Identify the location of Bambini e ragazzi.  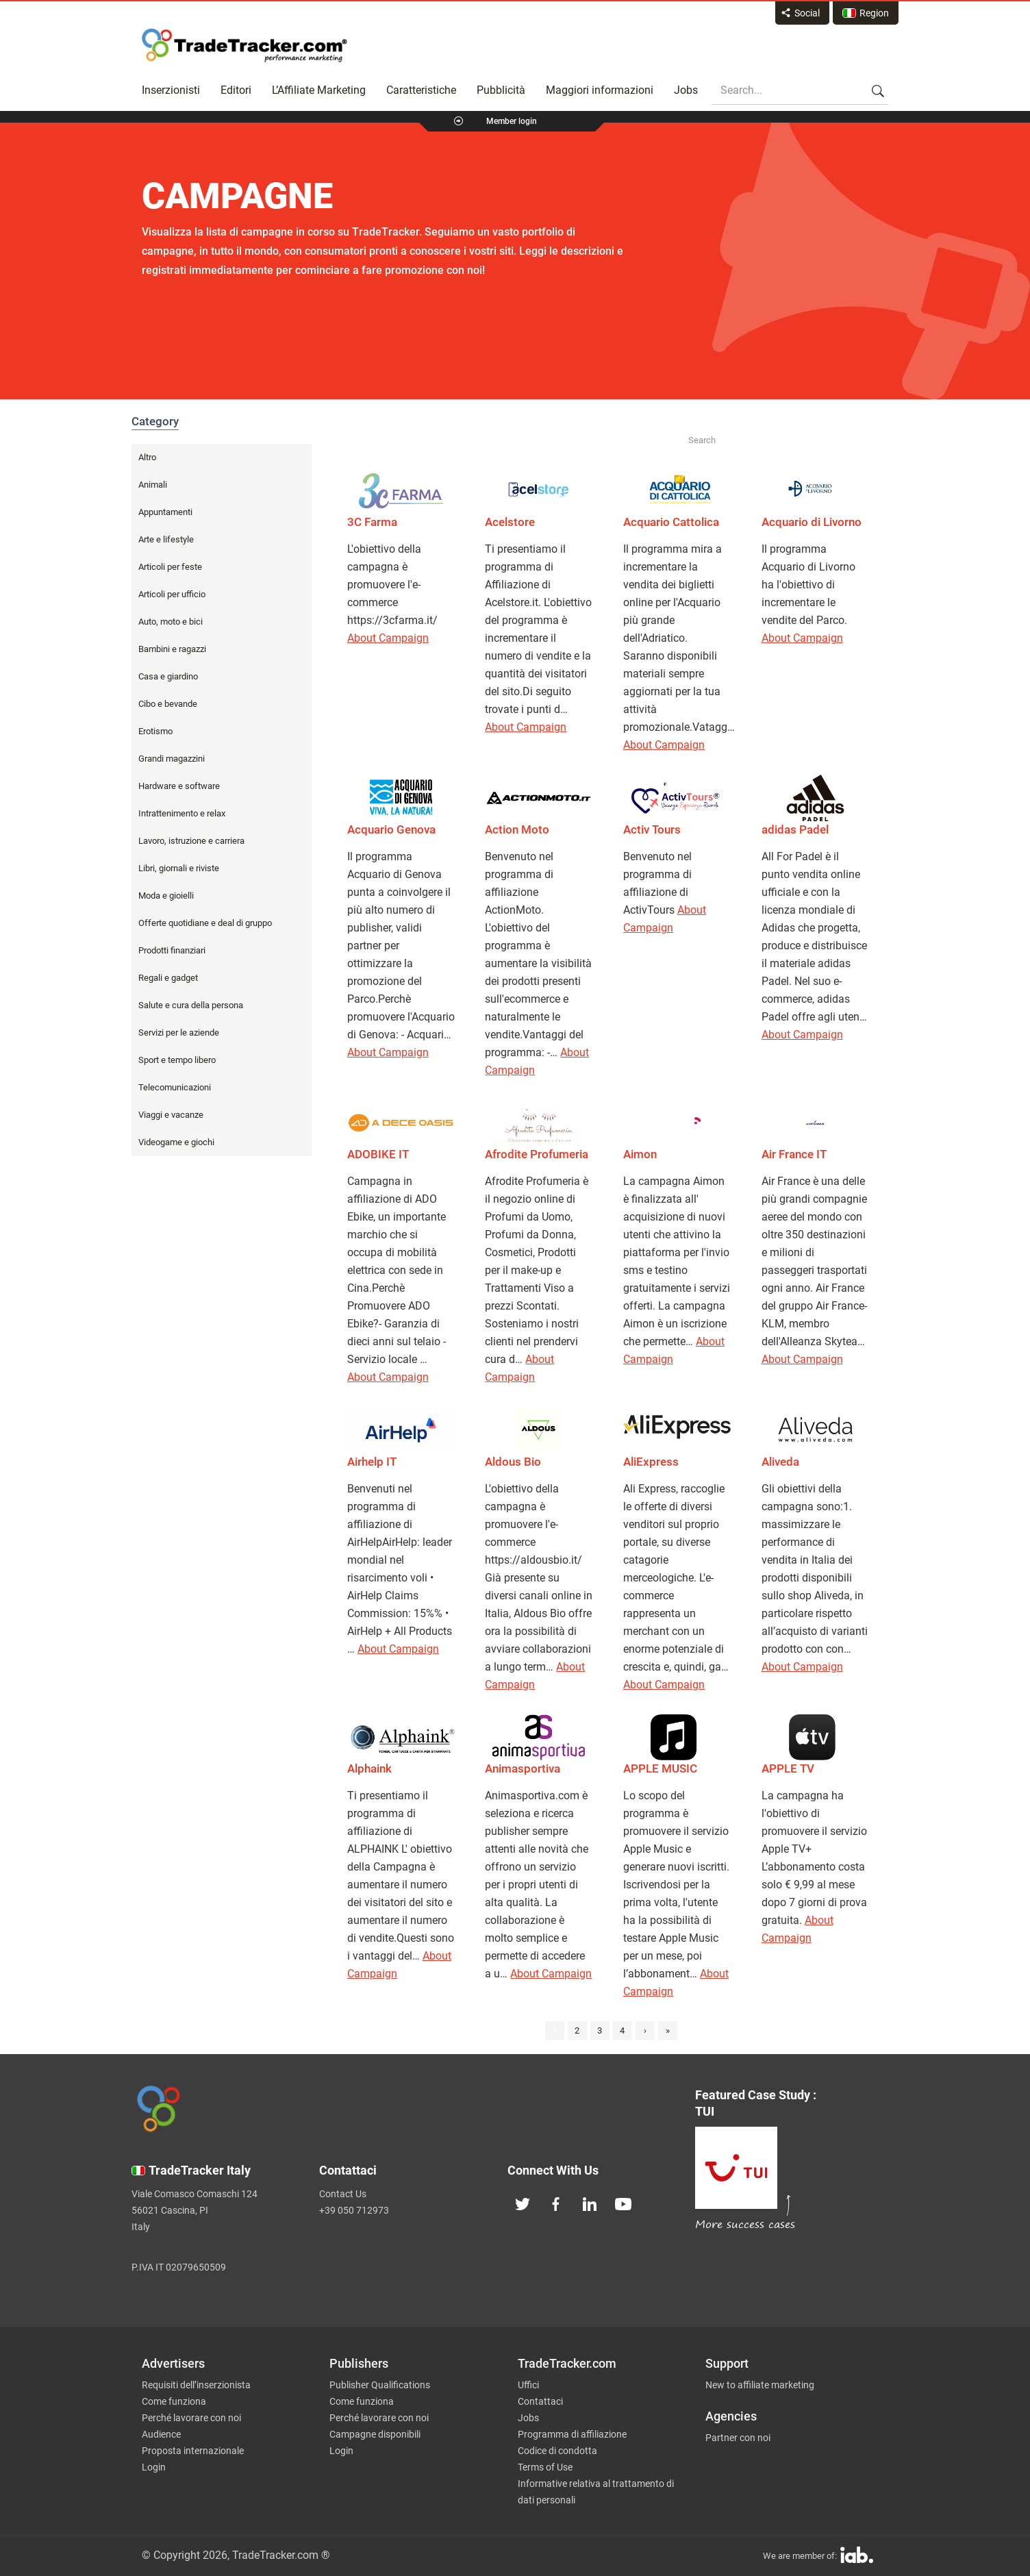
(172, 649).